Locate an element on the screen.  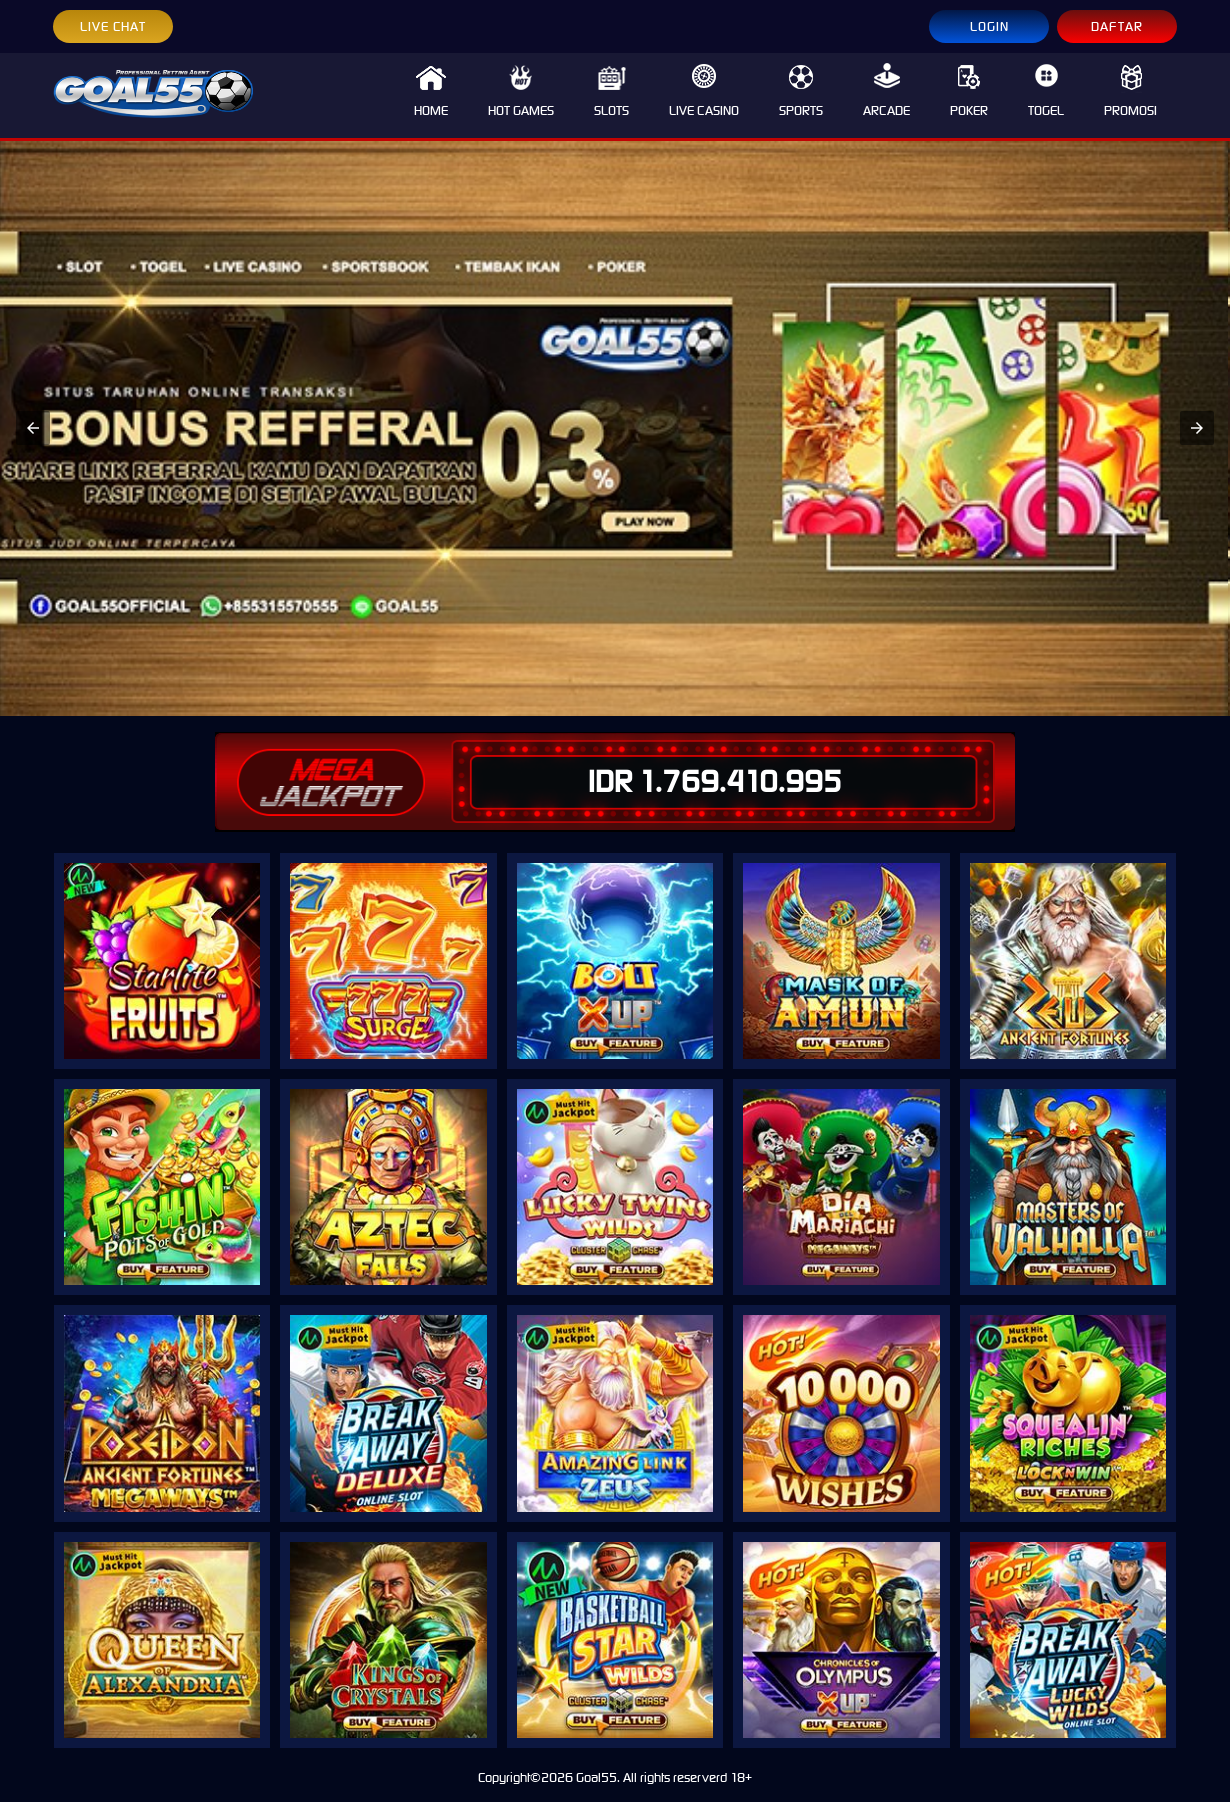
[button] is located at coordinates (33, 428).